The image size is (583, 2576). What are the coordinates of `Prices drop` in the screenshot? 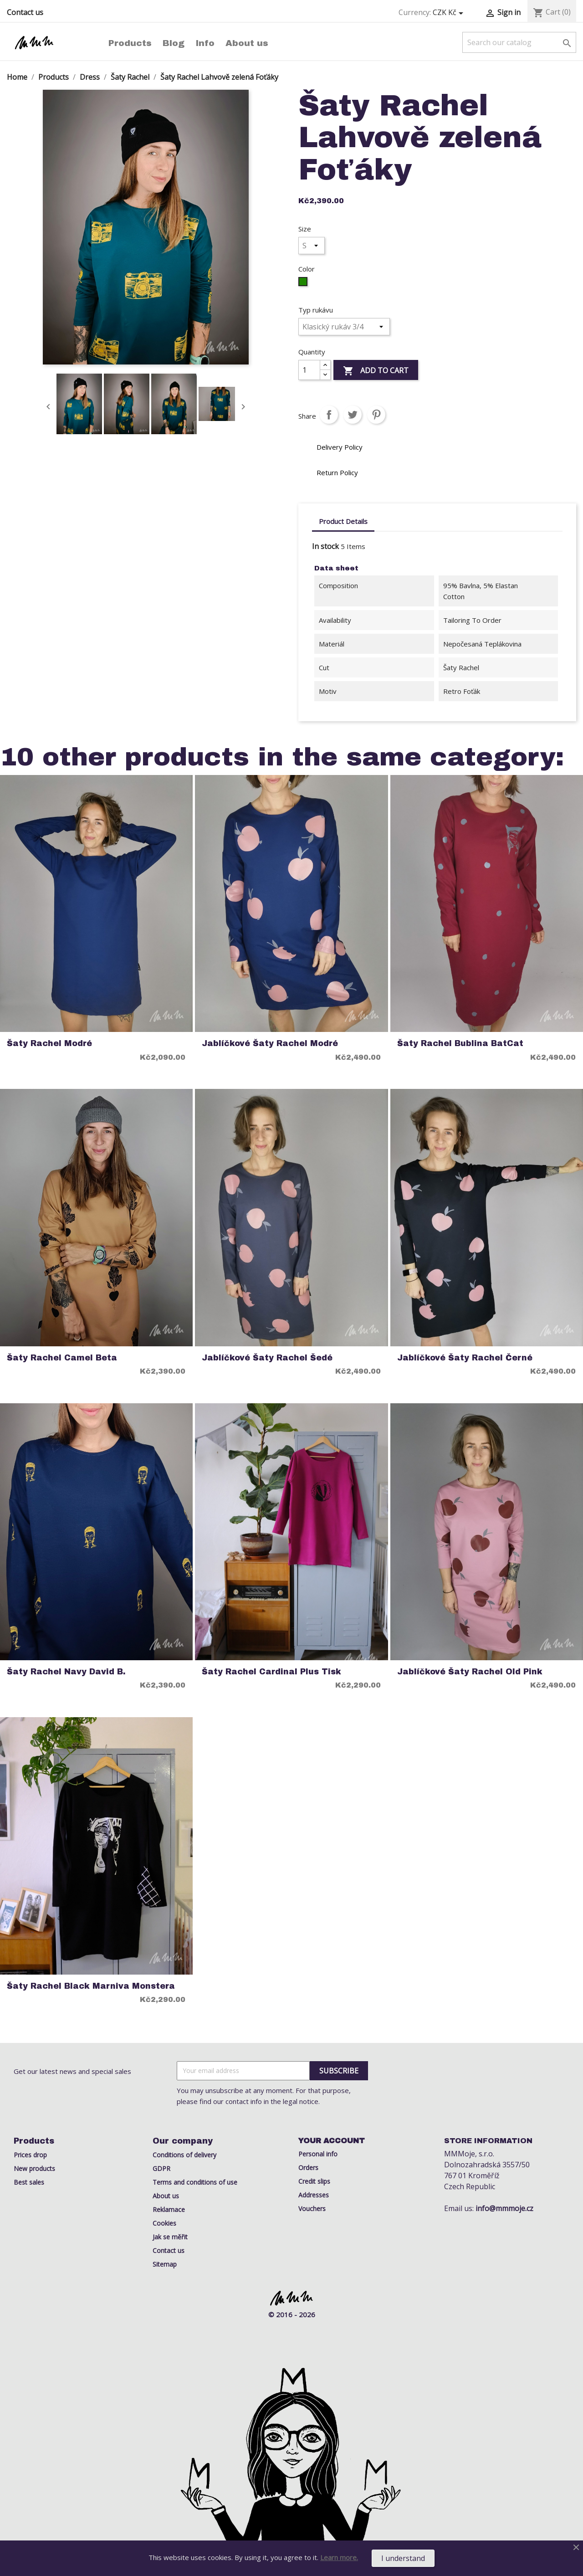 It's located at (30, 2154).